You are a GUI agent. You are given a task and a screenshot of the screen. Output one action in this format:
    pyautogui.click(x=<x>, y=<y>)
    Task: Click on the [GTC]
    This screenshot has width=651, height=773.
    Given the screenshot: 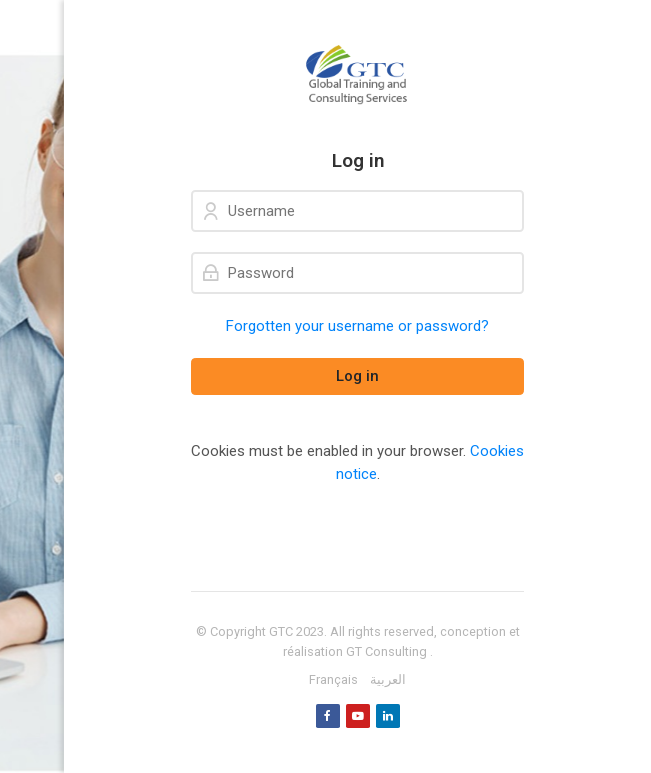 What is the action you would take?
    pyautogui.click(x=357, y=75)
    